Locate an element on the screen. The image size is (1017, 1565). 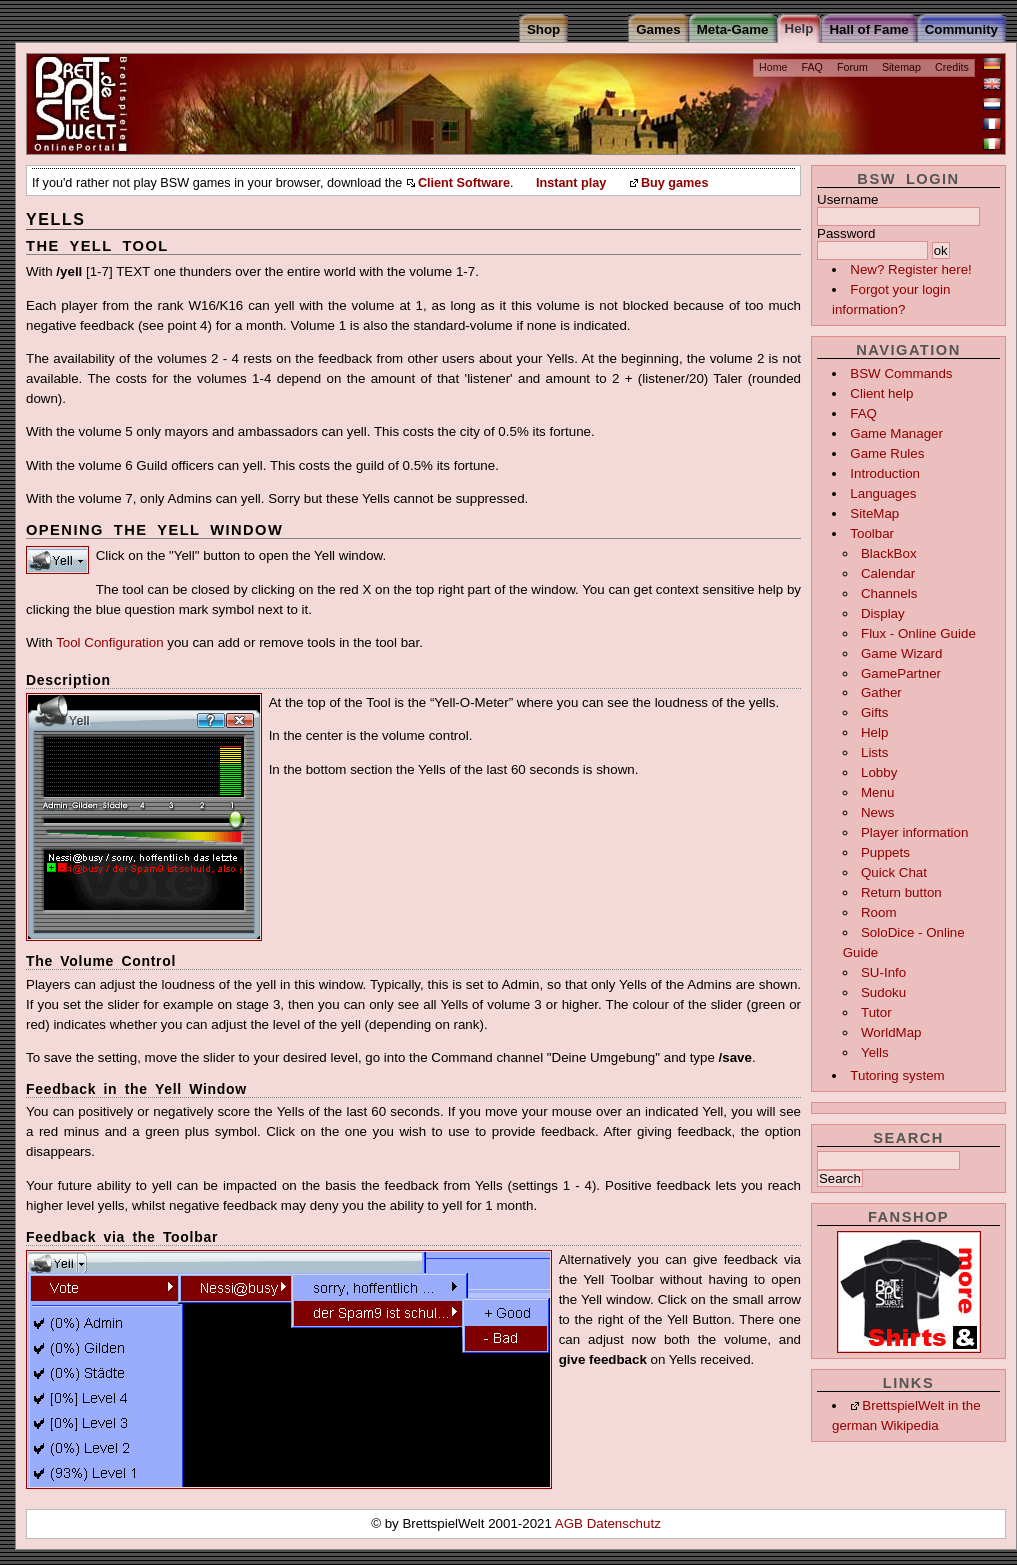
Game Wizard is located at coordinates (901, 653).